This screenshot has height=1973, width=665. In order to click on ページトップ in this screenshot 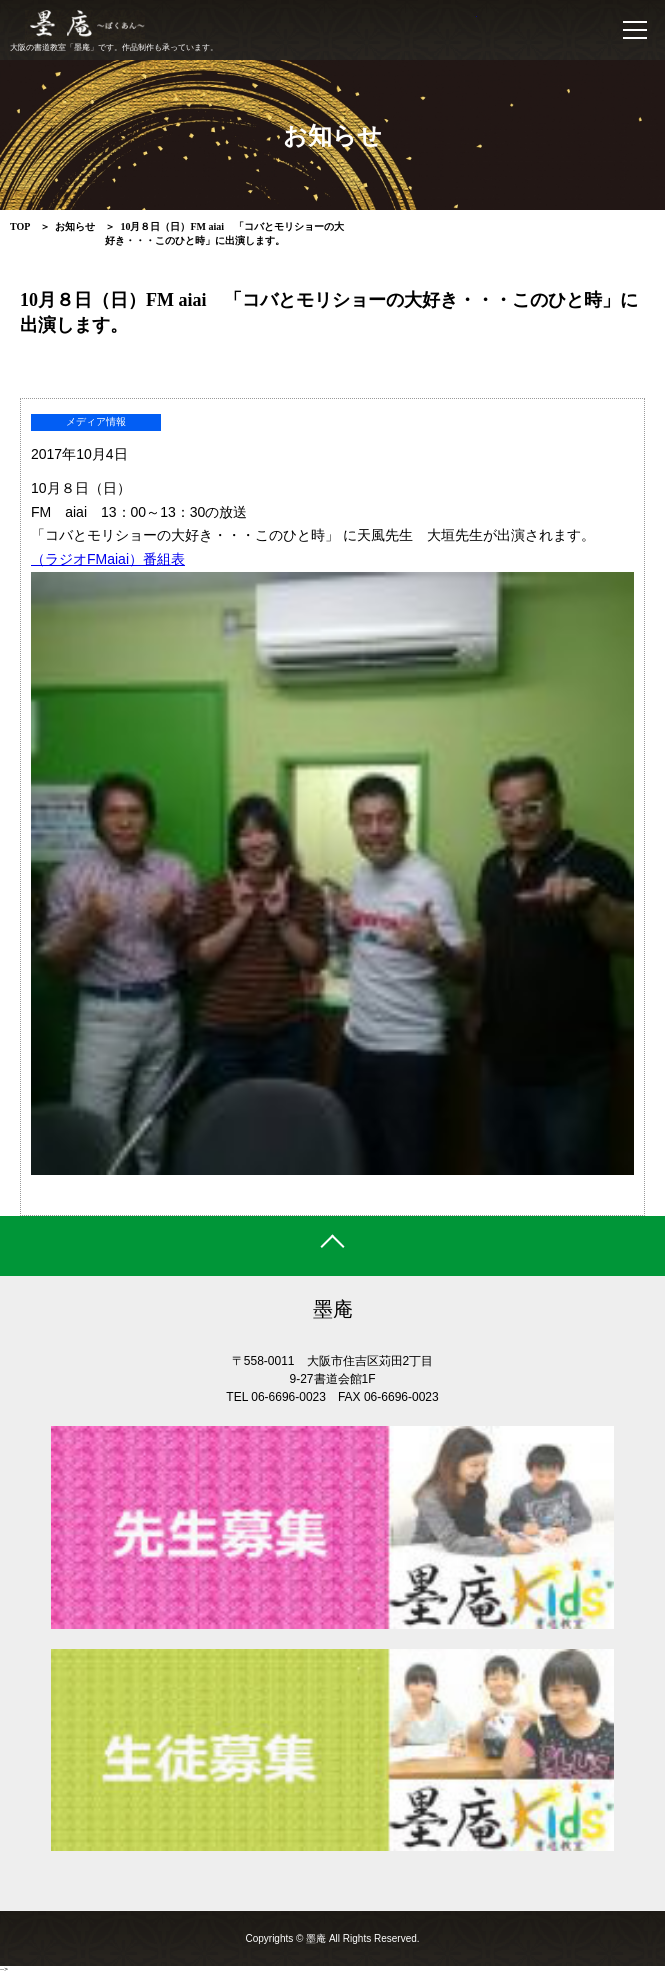, I will do `click(332, 1246)`.